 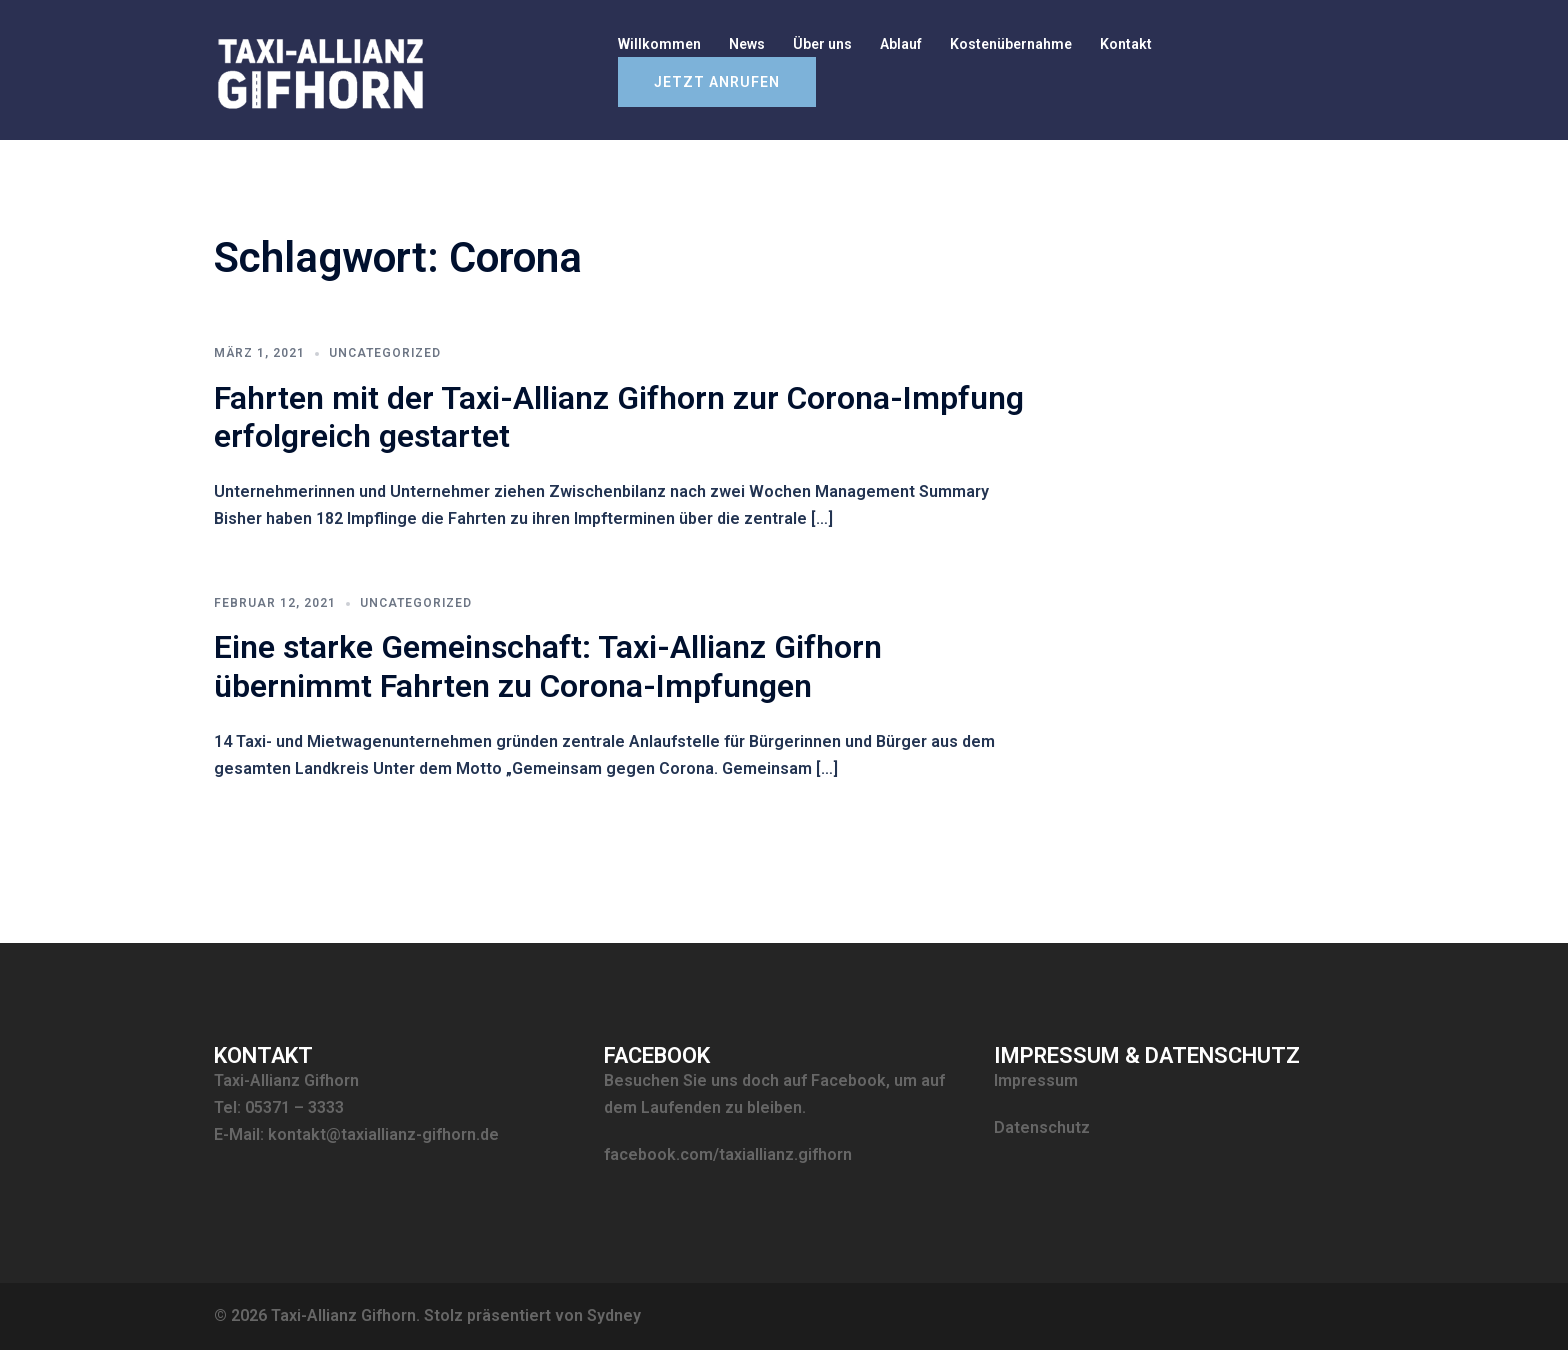 What do you see at coordinates (385, 353) in the screenshot?
I see `Uncategorized` at bounding box center [385, 353].